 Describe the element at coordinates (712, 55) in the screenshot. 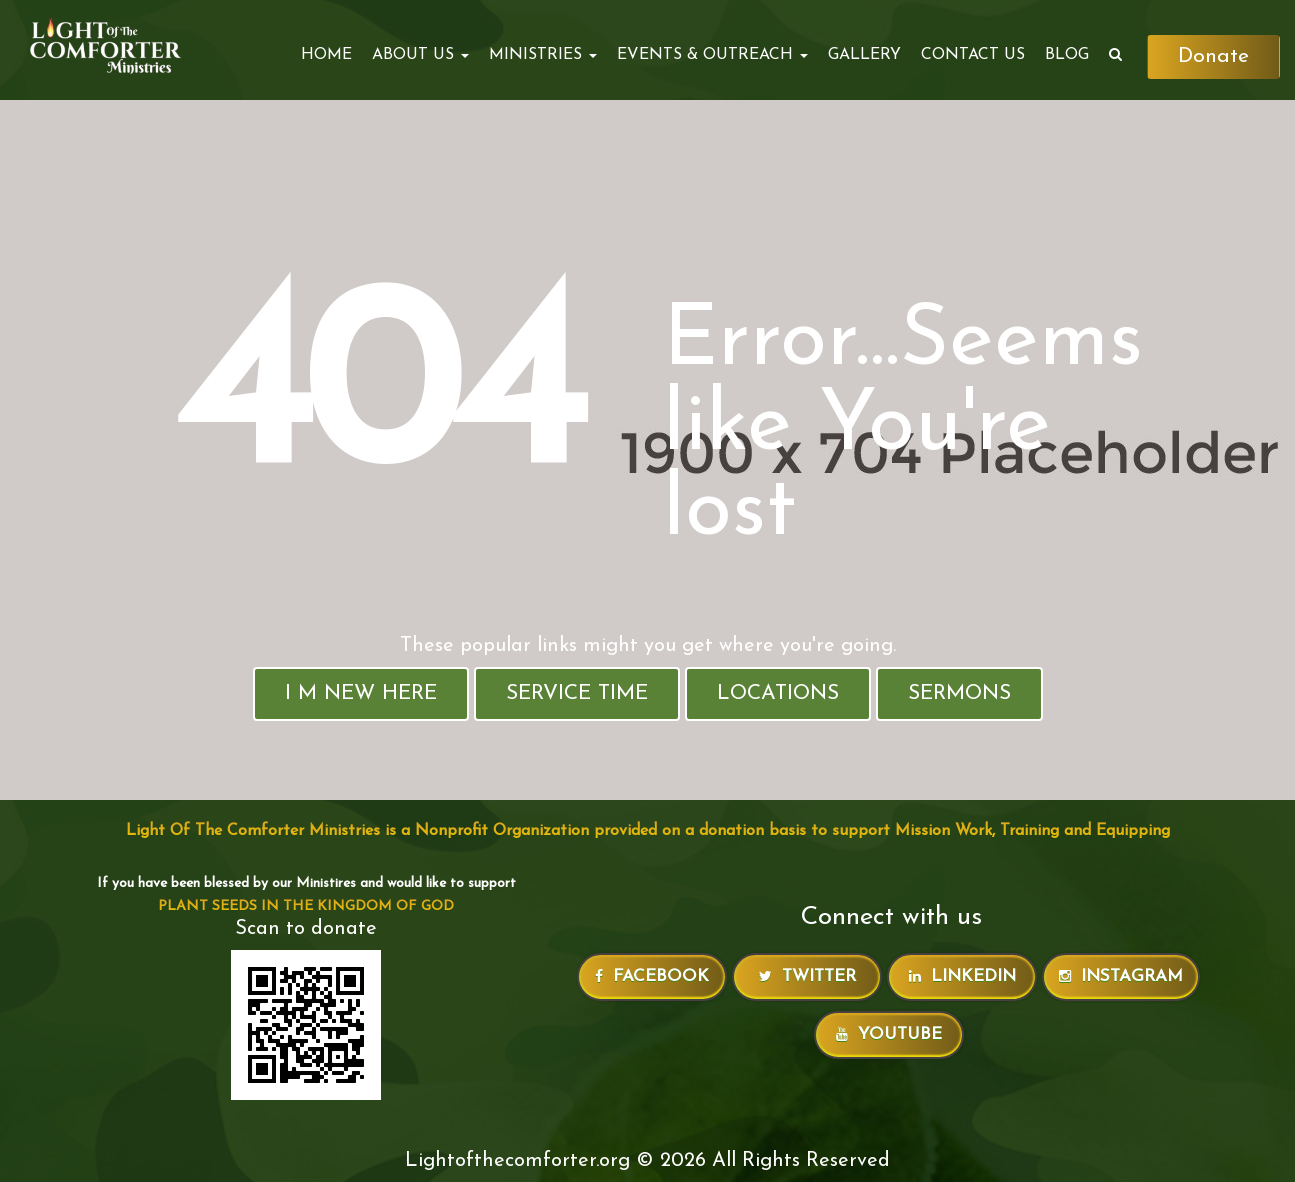

I see `EVENTS & OUTREACH` at that location.